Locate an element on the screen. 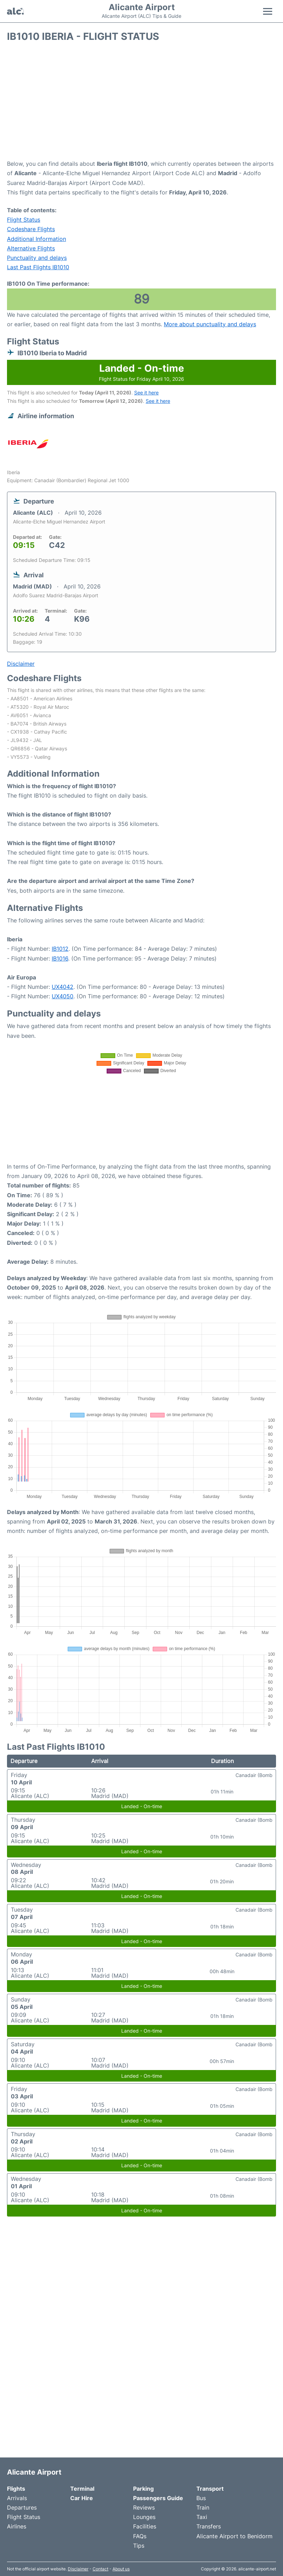 This screenshot has height=2576, width=283. Departures is located at coordinates (22, 2507).